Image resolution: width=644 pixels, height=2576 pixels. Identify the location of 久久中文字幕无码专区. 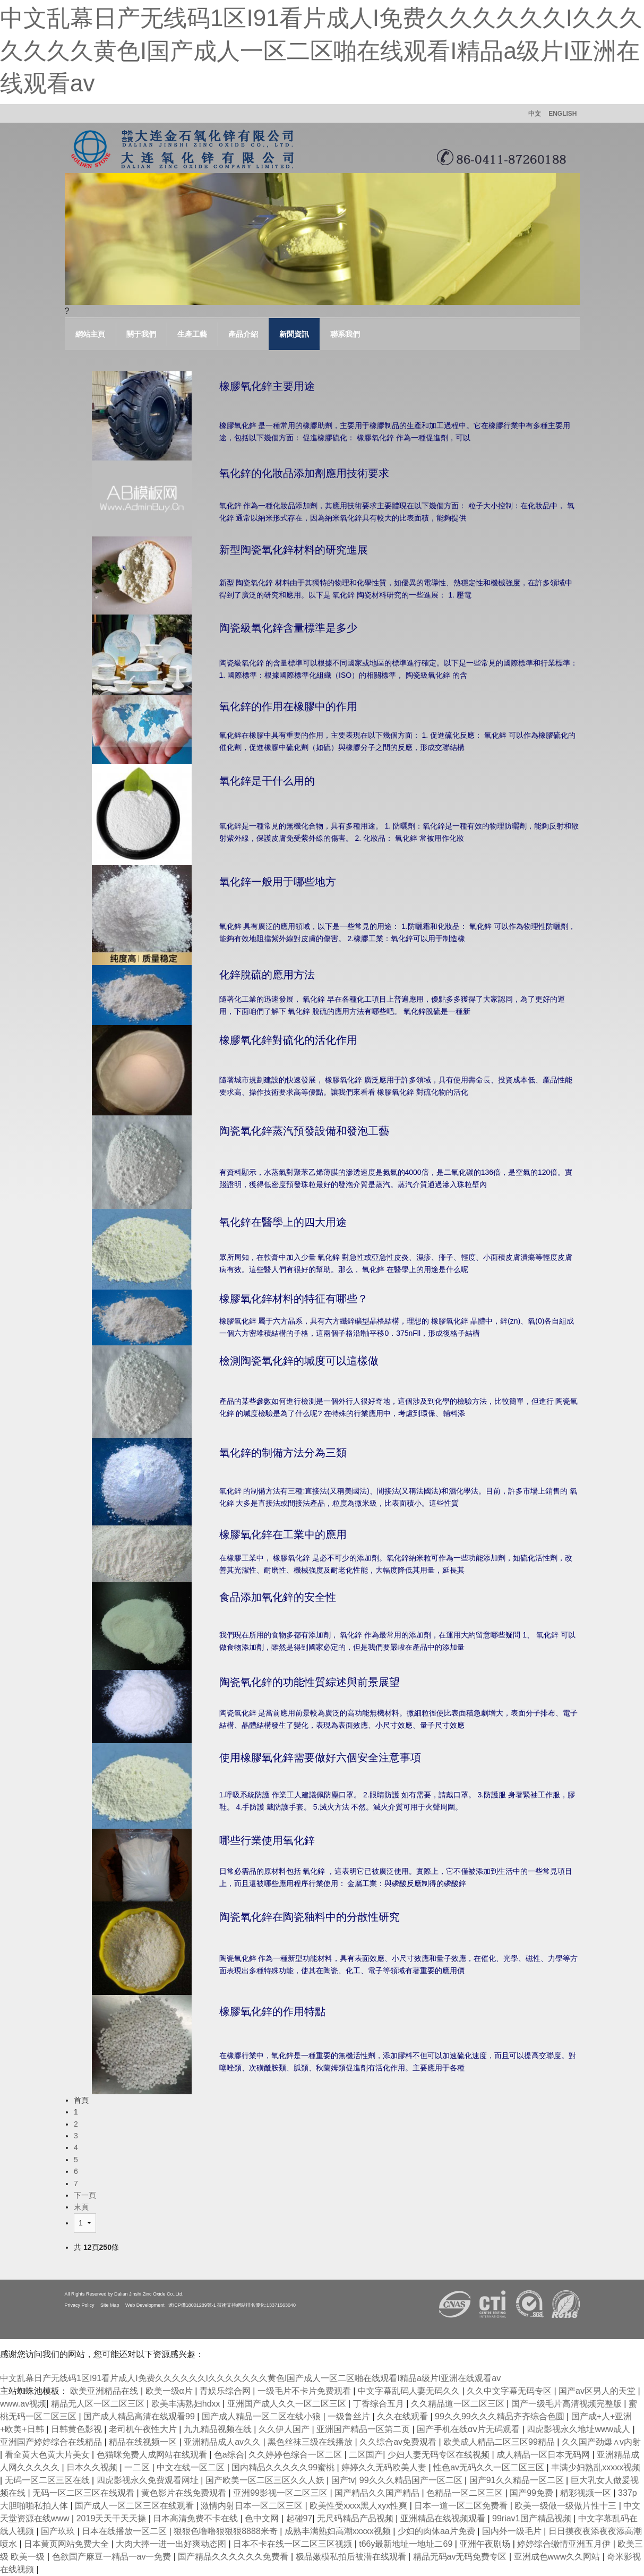
(510, 2390).